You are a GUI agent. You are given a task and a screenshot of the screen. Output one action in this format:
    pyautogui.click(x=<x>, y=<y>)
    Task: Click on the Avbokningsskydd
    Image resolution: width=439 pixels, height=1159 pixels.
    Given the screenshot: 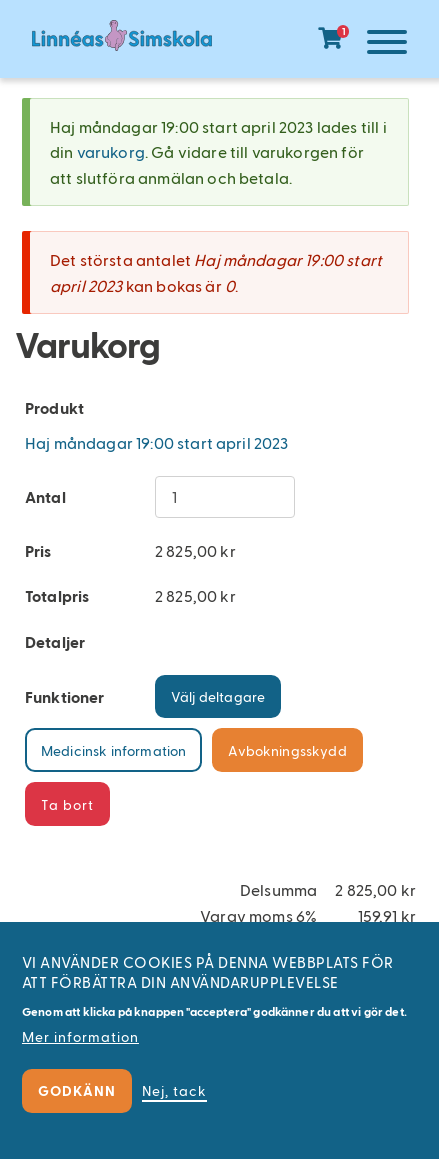 What is the action you would take?
    pyautogui.click(x=287, y=750)
    